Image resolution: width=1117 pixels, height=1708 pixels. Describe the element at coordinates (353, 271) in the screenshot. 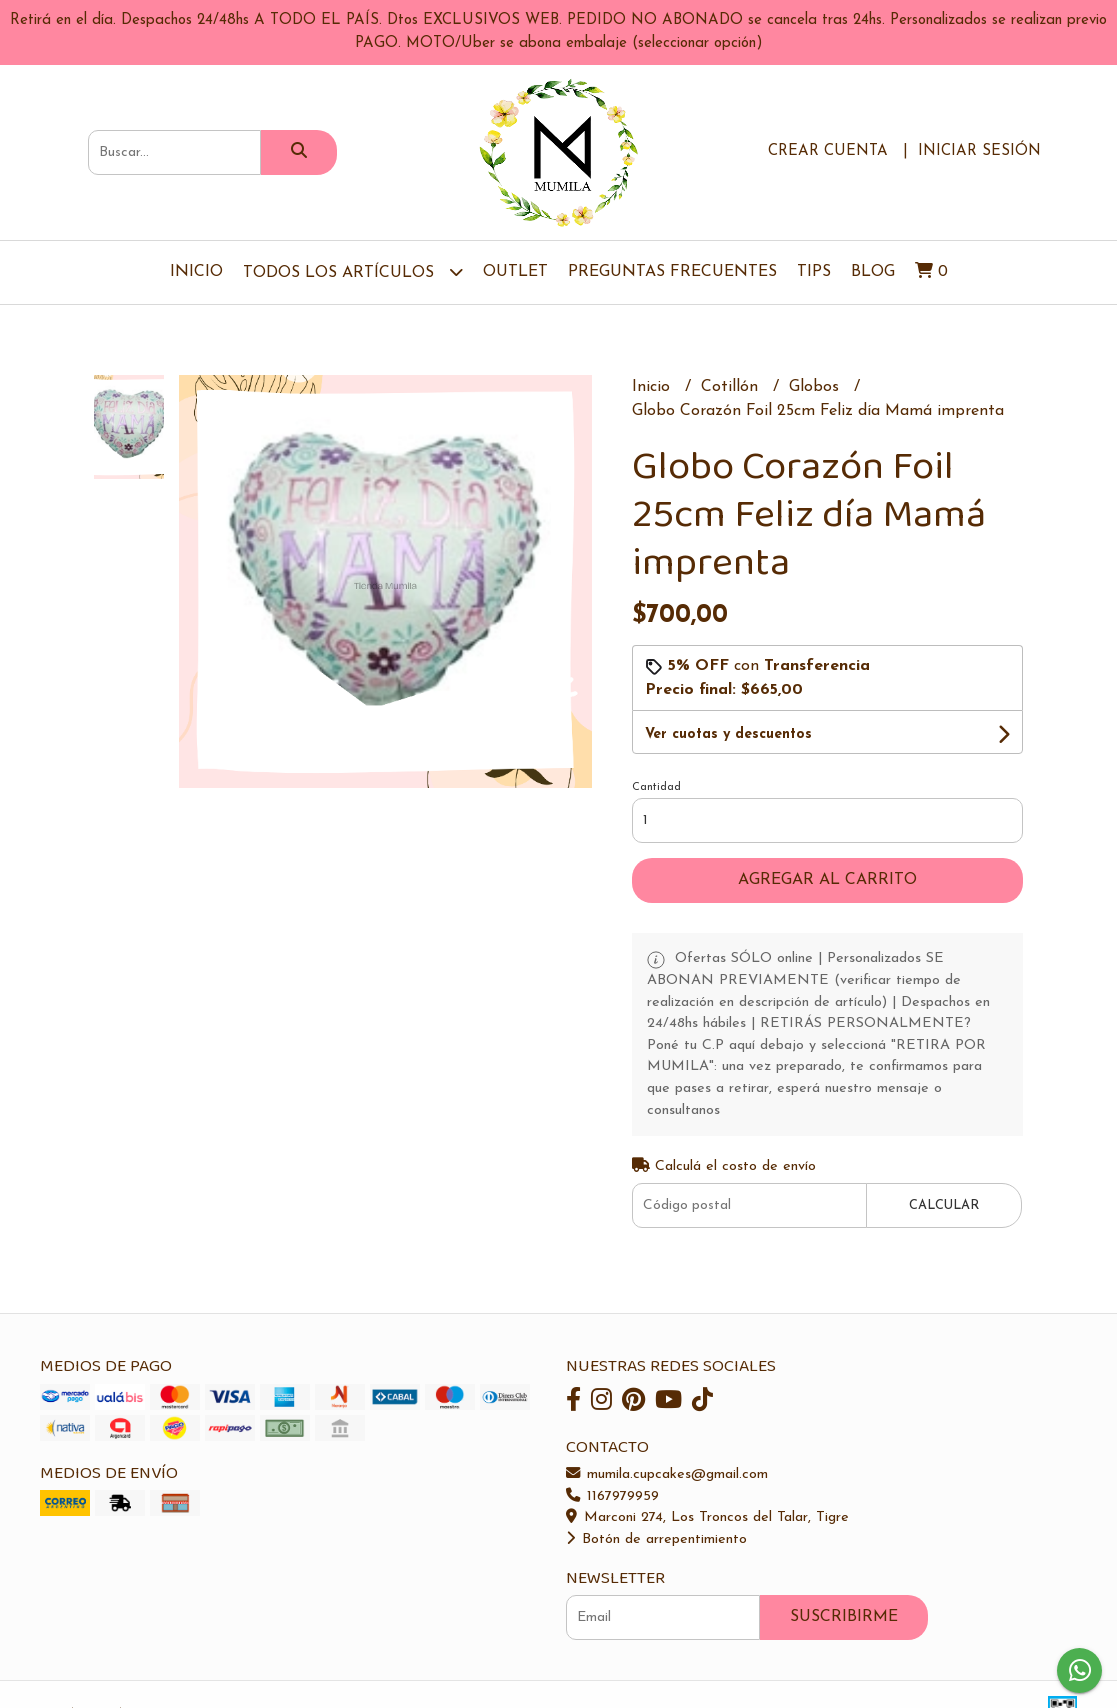

I see `TODOS LOS ARTÍCULOS` at that location.